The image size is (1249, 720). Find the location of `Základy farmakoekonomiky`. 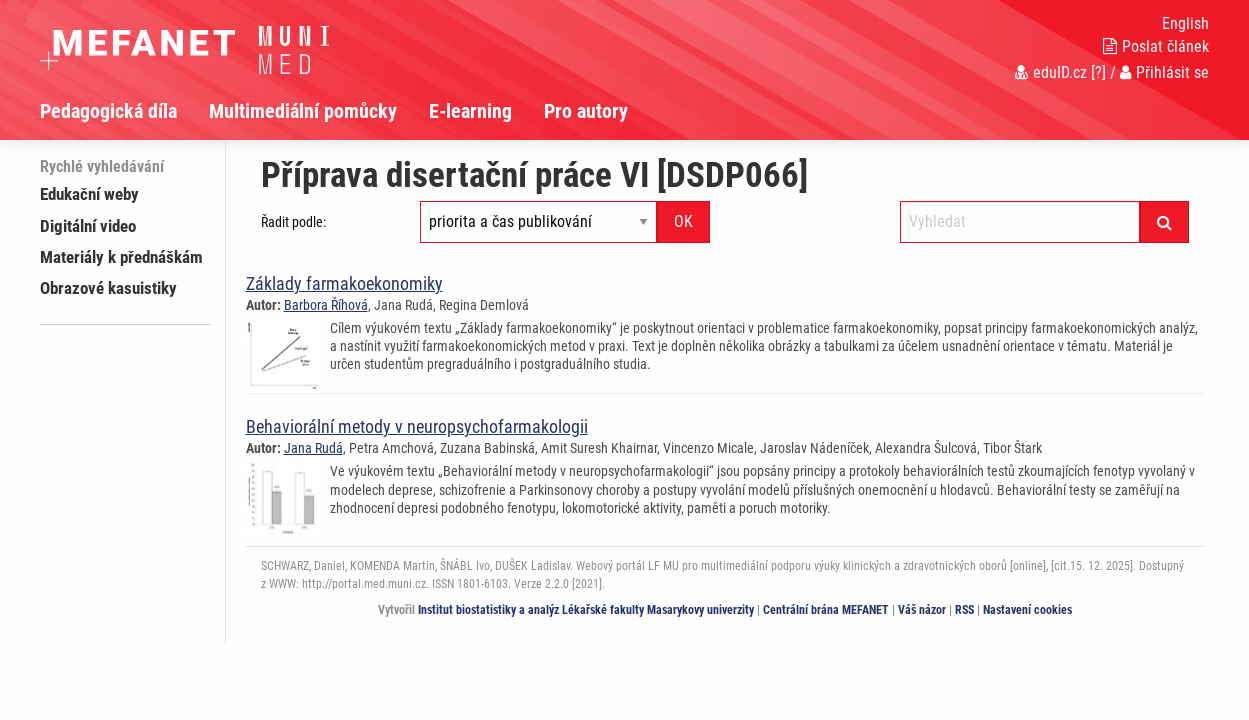

Základy farmakoekonomiky is located at coordinates (344, 283).